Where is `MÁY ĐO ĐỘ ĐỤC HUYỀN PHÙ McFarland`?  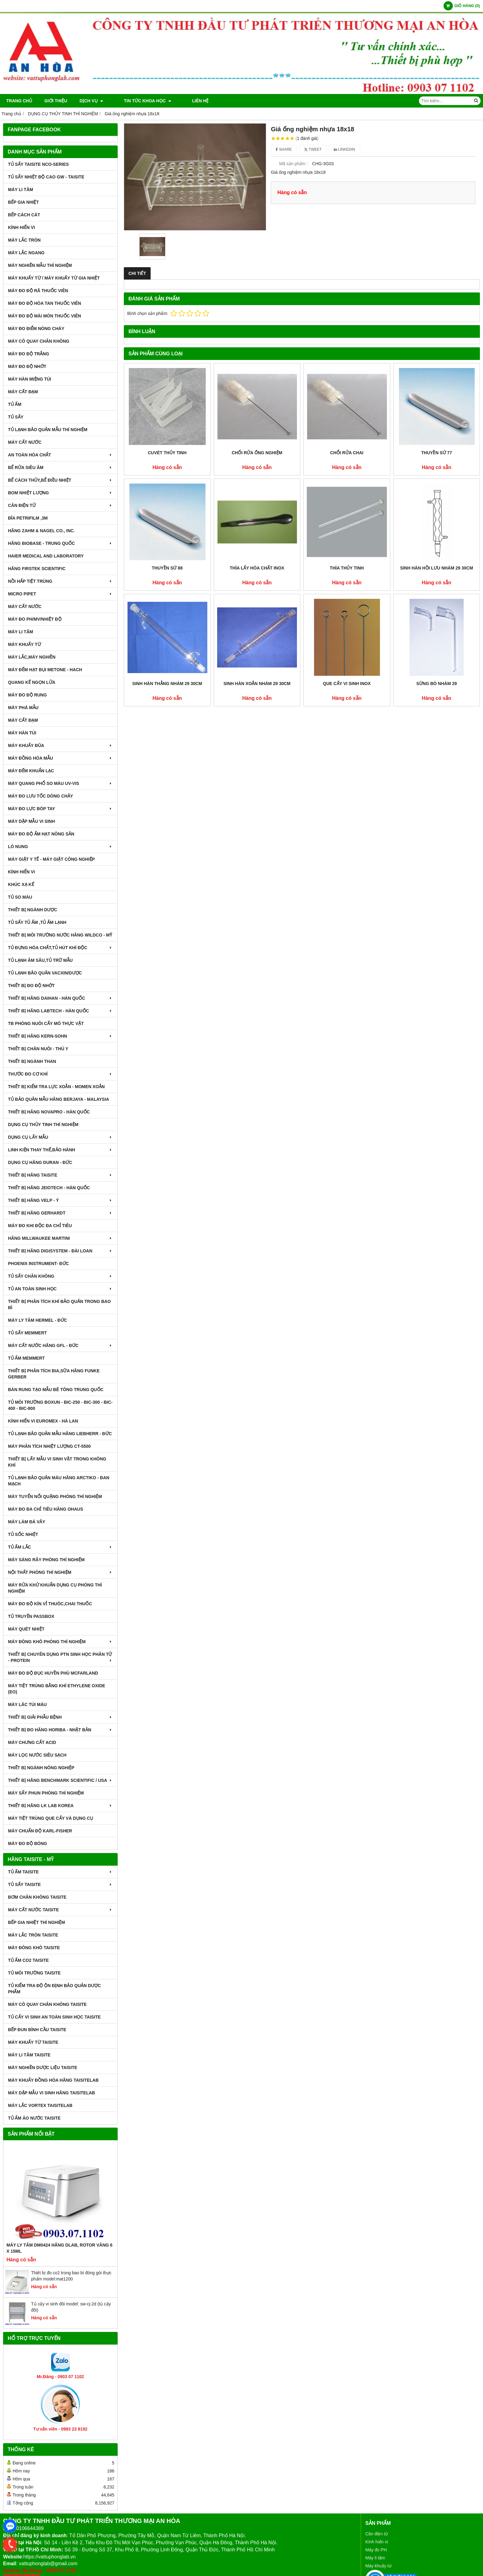
MÁY ĐO ĐỘ ĐỤC HUYỀN PHÙ McFarland is located at coordinates (53, 1673).